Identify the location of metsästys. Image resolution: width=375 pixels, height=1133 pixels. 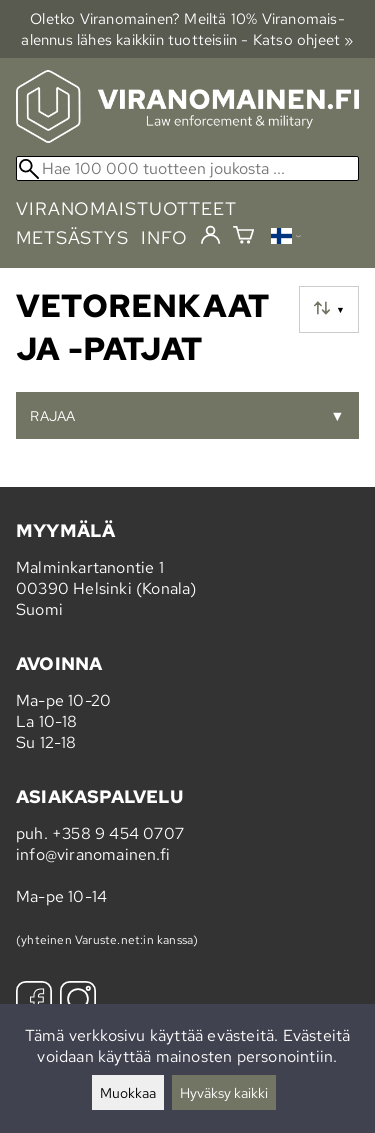
(72, 237).